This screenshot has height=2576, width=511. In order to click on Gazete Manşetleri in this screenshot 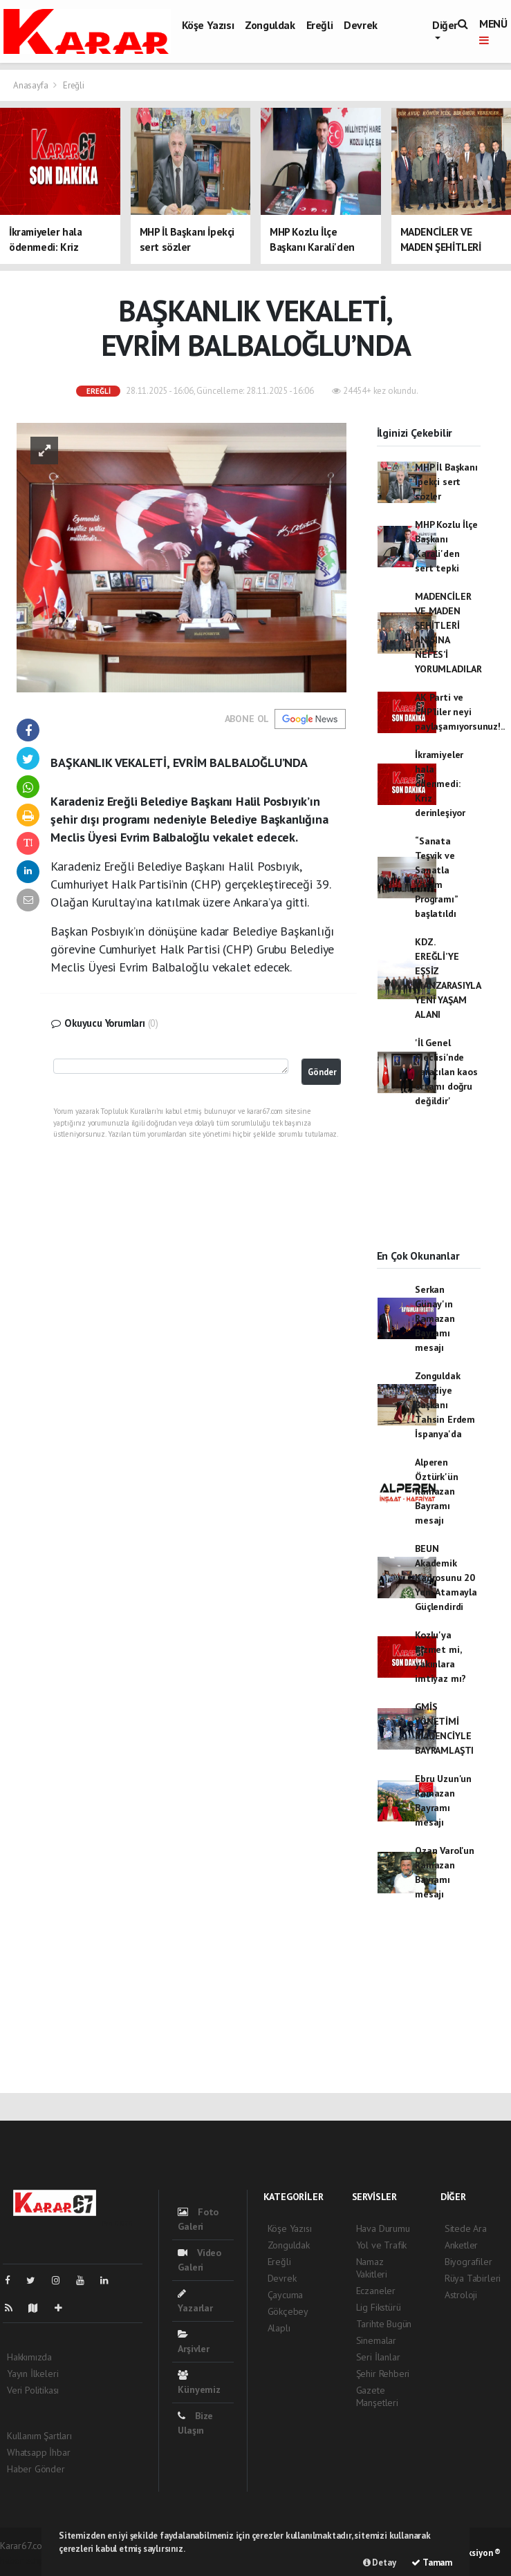, I will do `click(377, 2396)`.